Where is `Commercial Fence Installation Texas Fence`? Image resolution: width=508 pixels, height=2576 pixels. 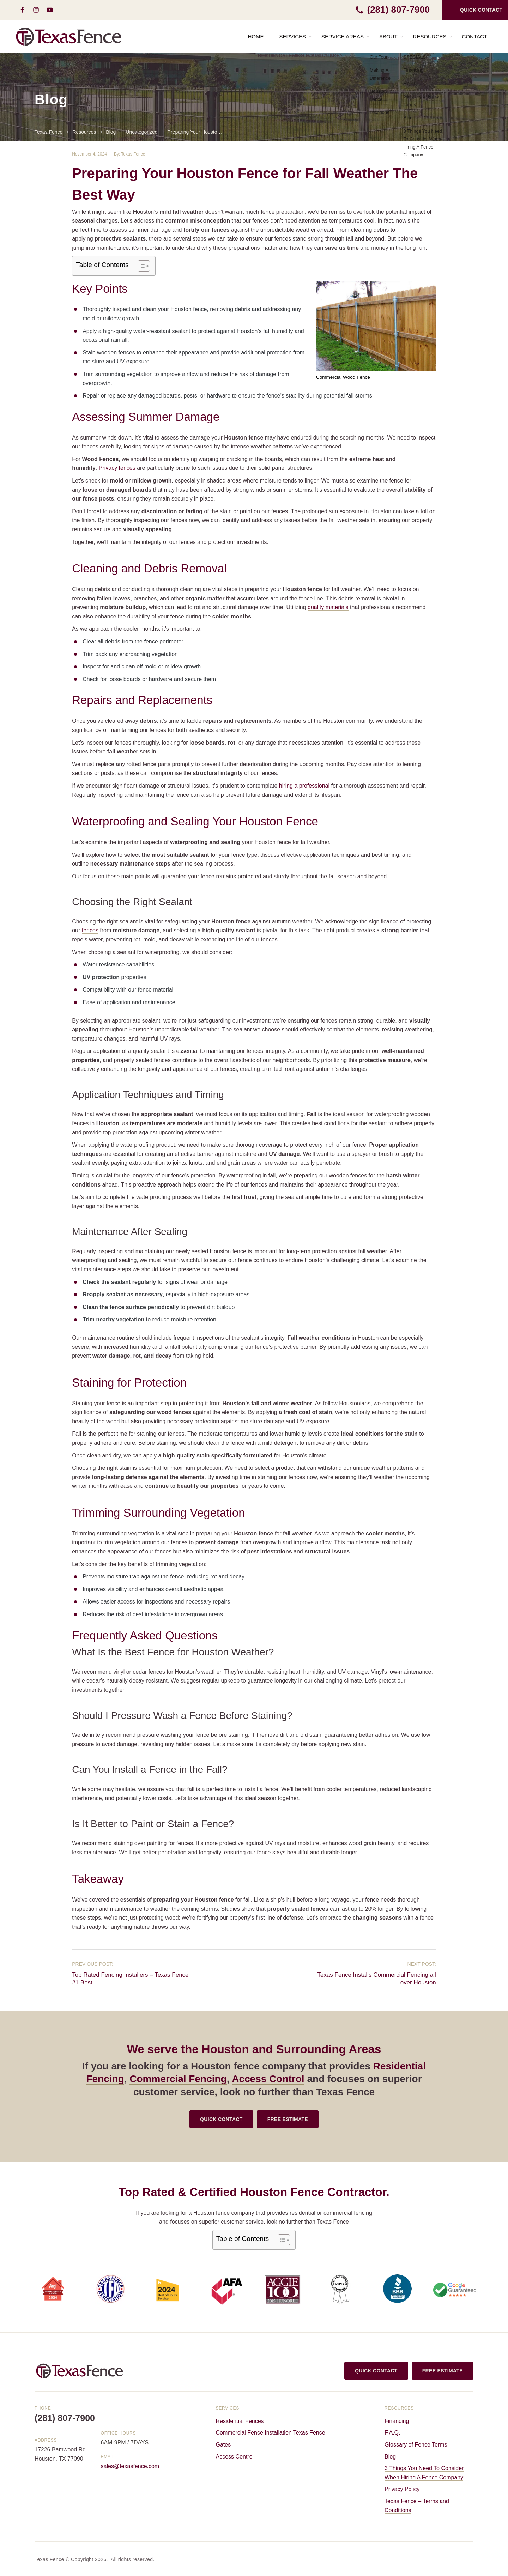 Commercial Fence Installation Texas Fence is located at coordinates (270, 2433).